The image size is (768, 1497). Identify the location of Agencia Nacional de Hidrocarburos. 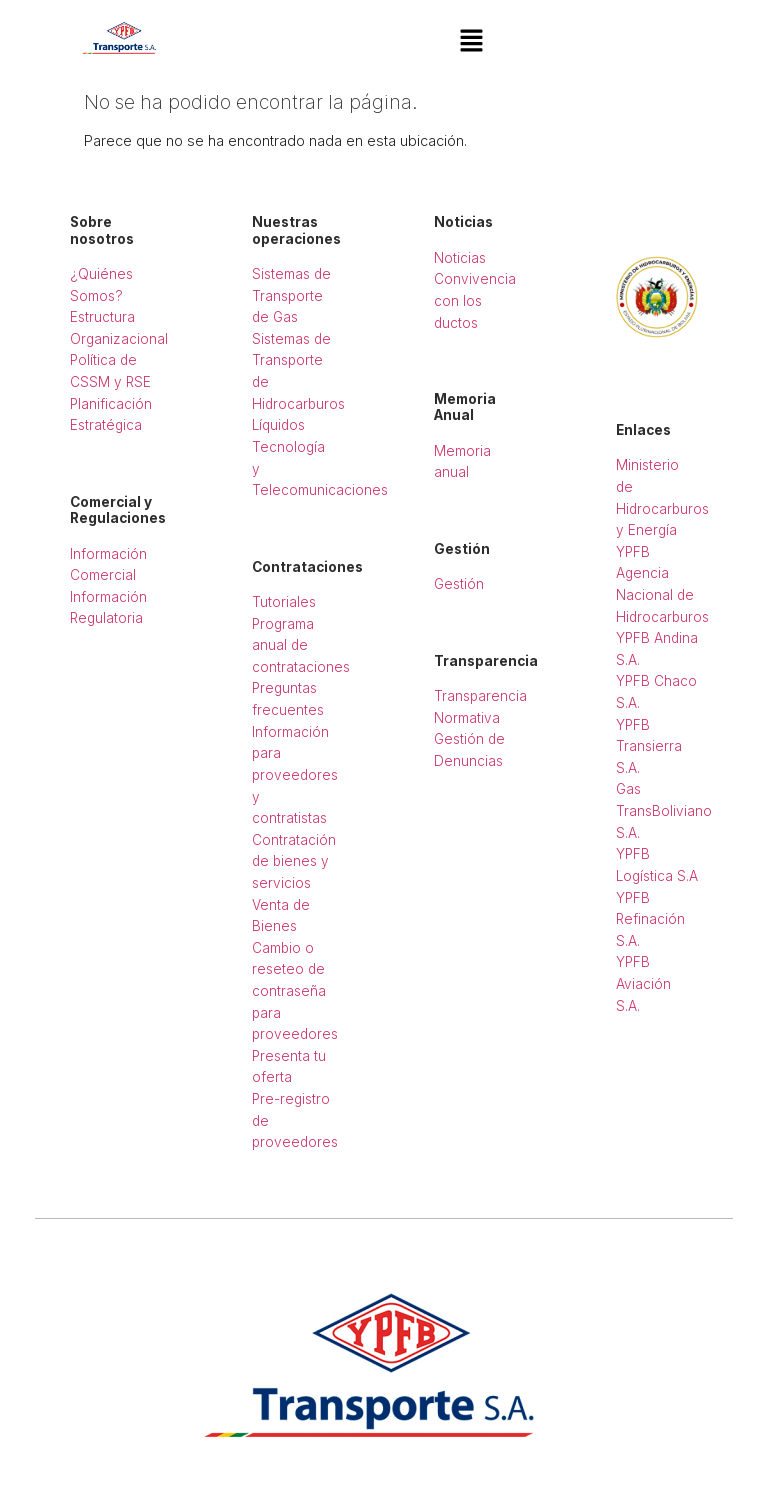
(662, 594).